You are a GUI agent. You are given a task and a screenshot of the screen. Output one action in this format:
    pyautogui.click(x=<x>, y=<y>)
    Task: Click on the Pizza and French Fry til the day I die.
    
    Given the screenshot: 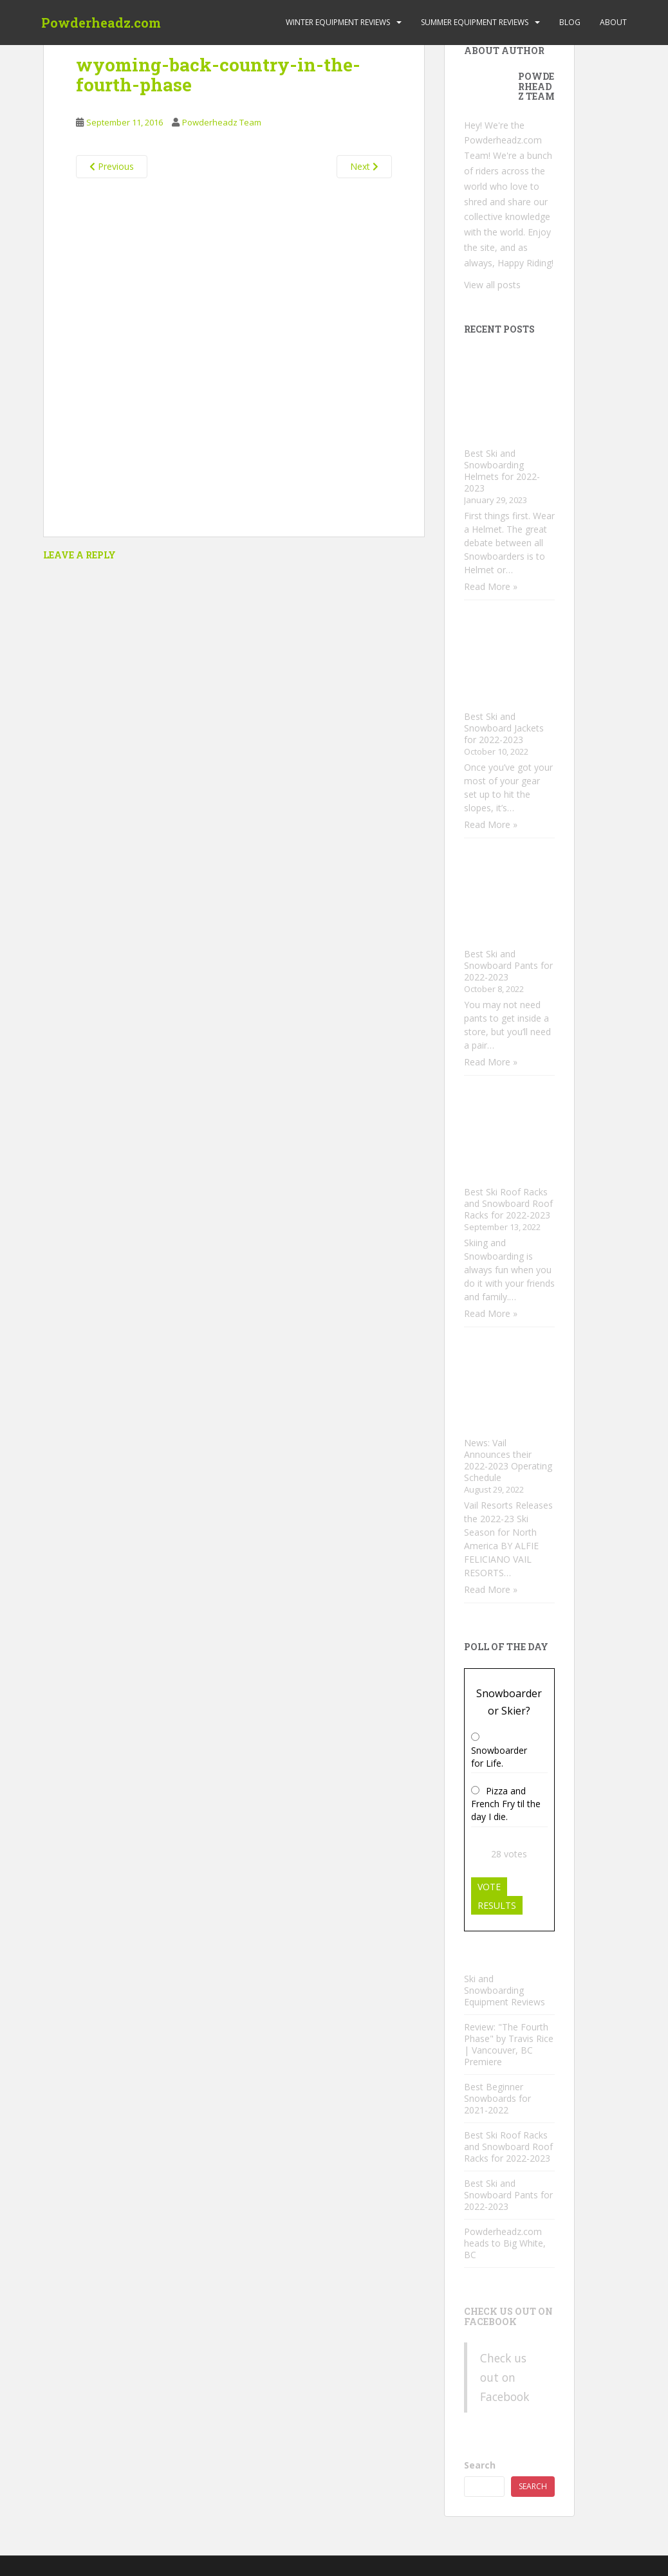 What is the action you would take?
    pyautogui.click(x=506, y=1804)
    